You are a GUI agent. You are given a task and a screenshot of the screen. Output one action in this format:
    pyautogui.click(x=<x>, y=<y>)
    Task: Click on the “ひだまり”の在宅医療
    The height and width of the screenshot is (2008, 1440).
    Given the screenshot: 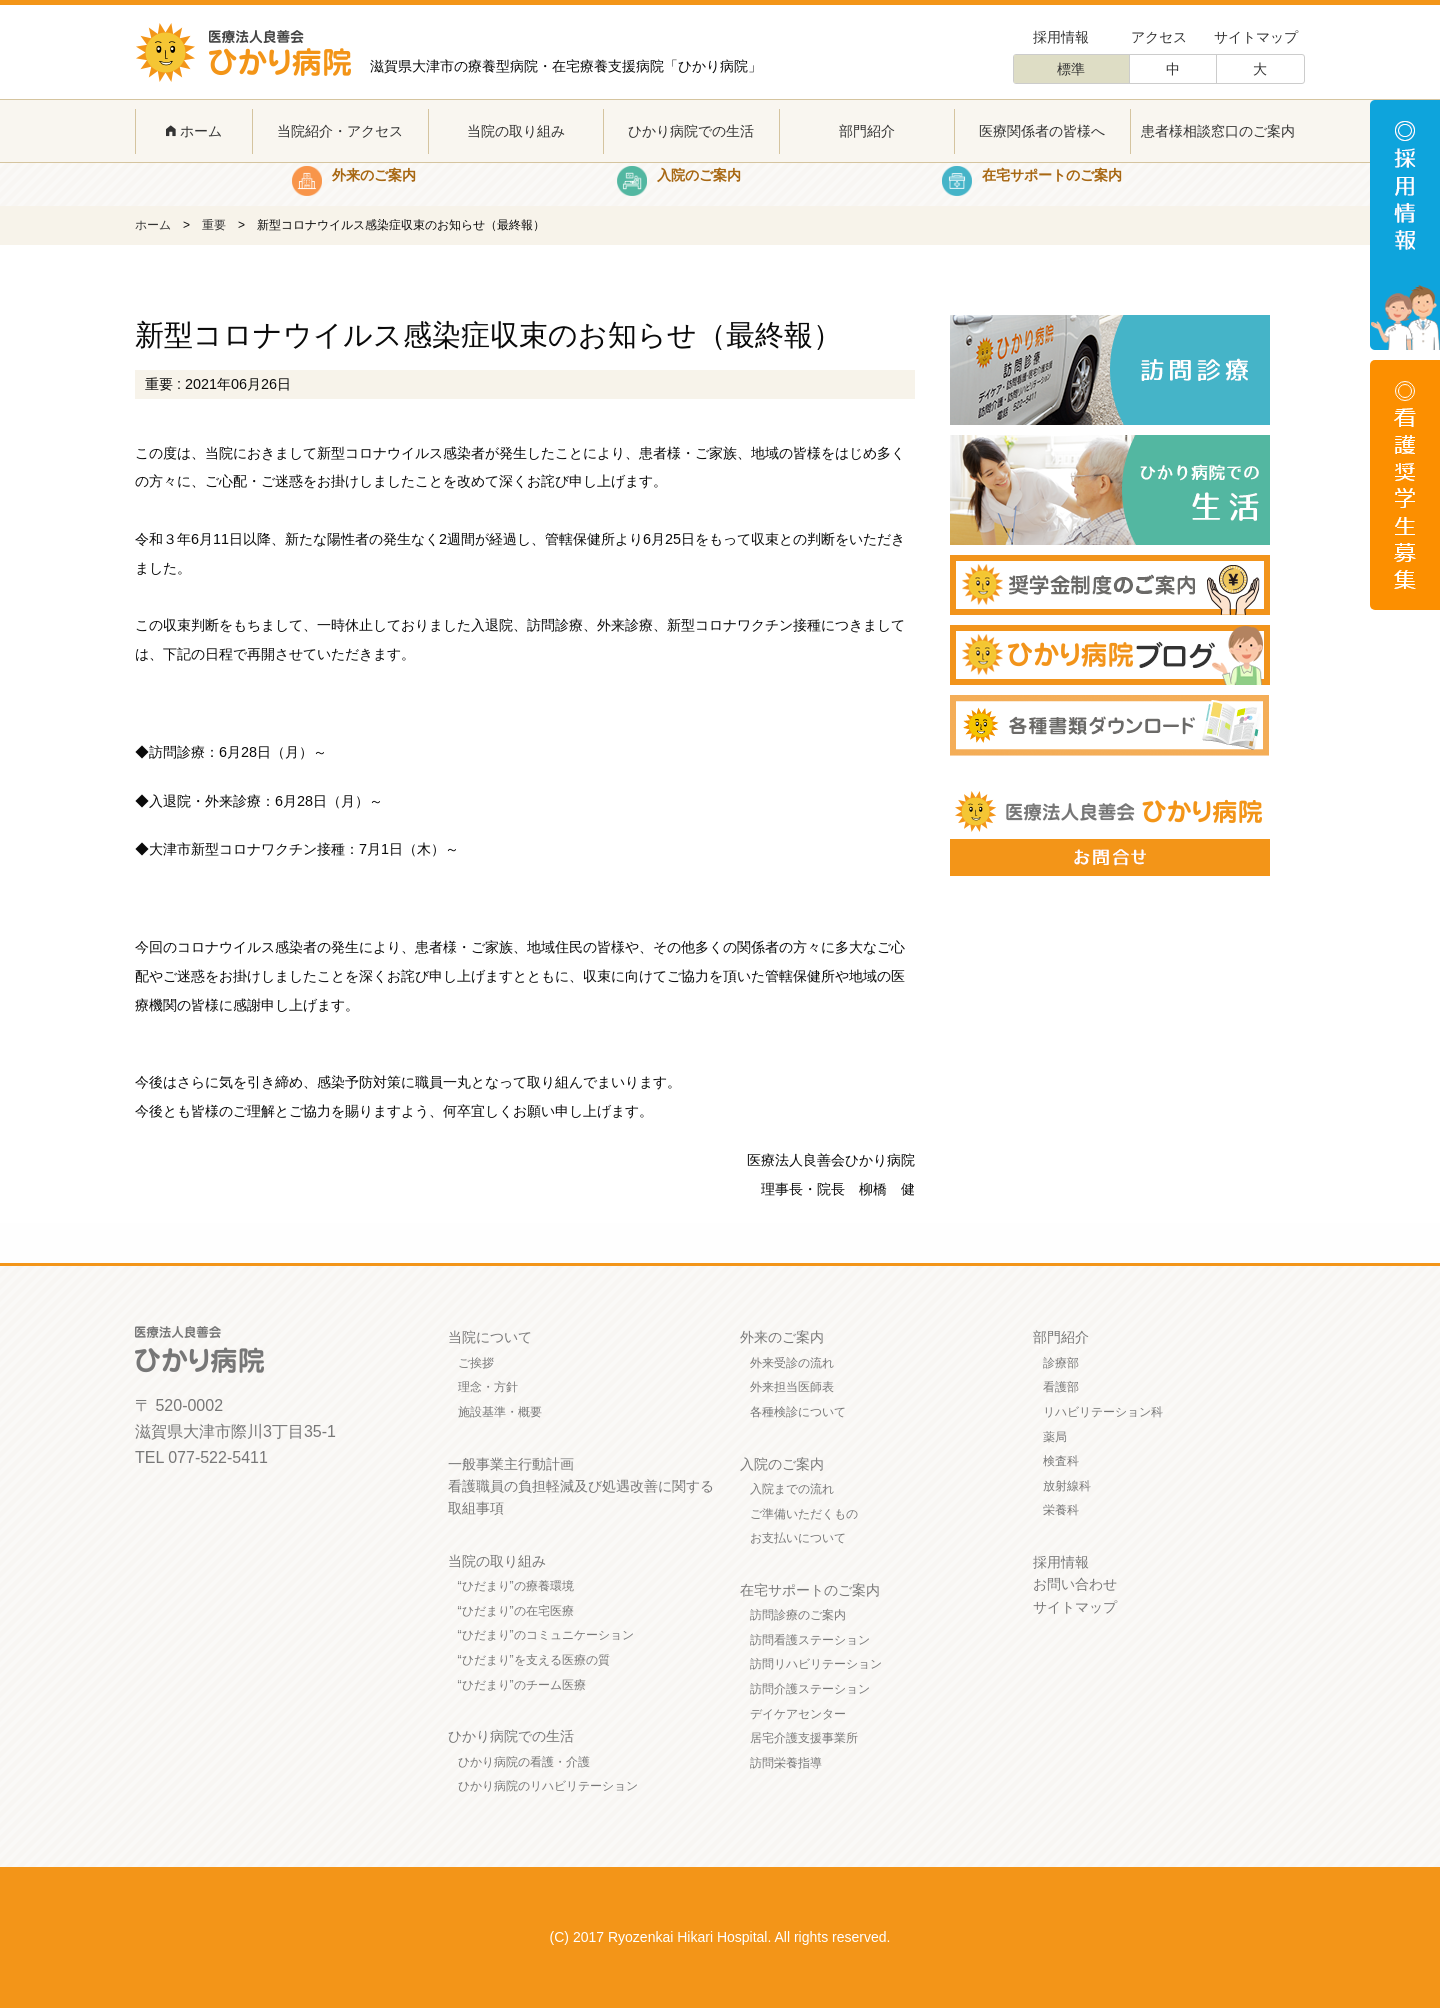 What is the action you would take?
    pyautogui.click(x=516, y=1611)
    